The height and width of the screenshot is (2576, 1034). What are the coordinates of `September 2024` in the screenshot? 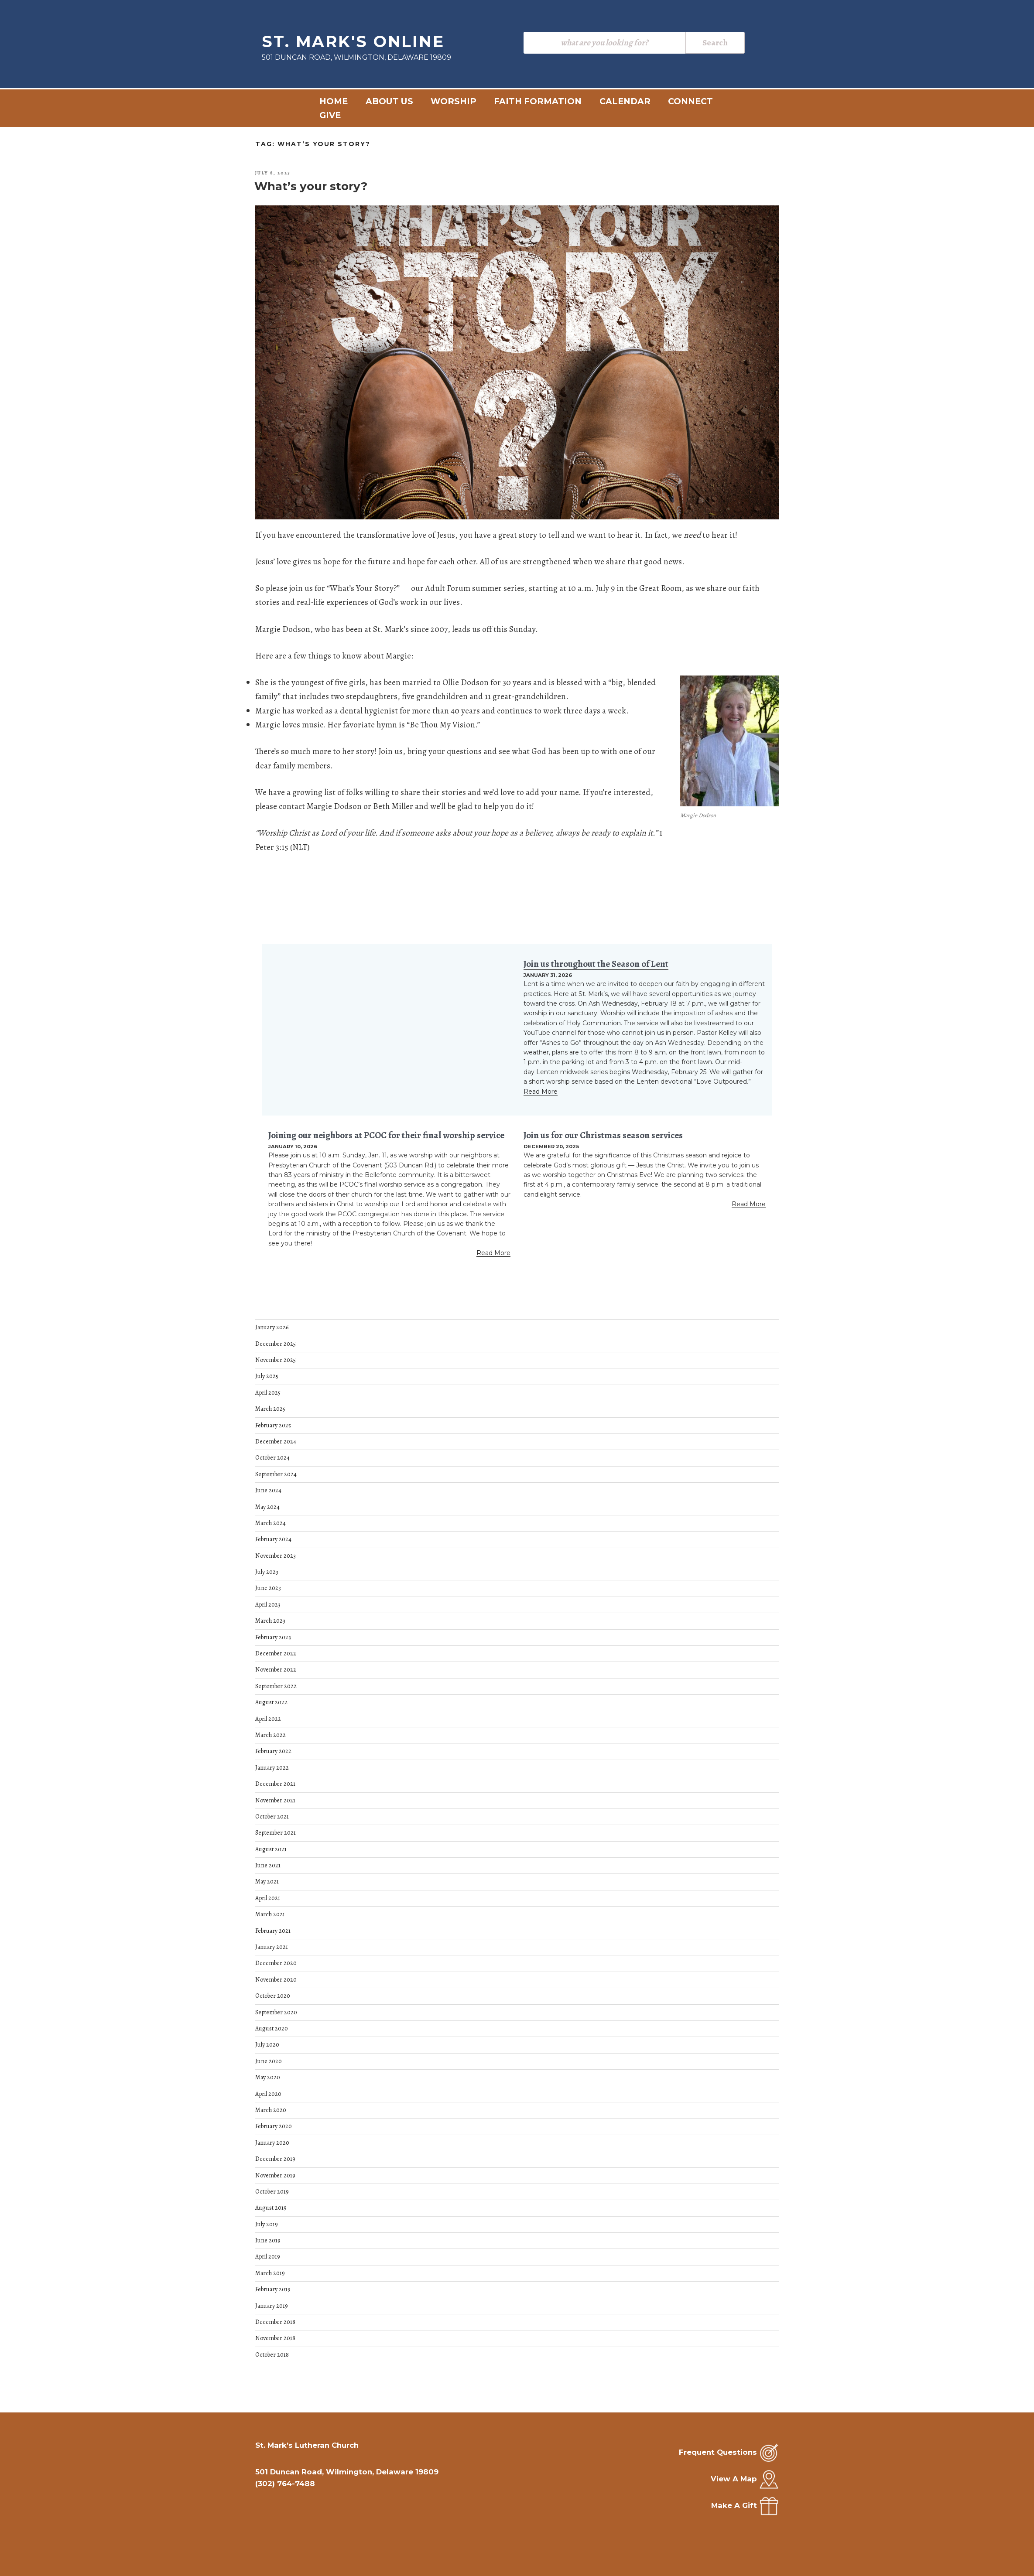 It's located at (276, 1474).